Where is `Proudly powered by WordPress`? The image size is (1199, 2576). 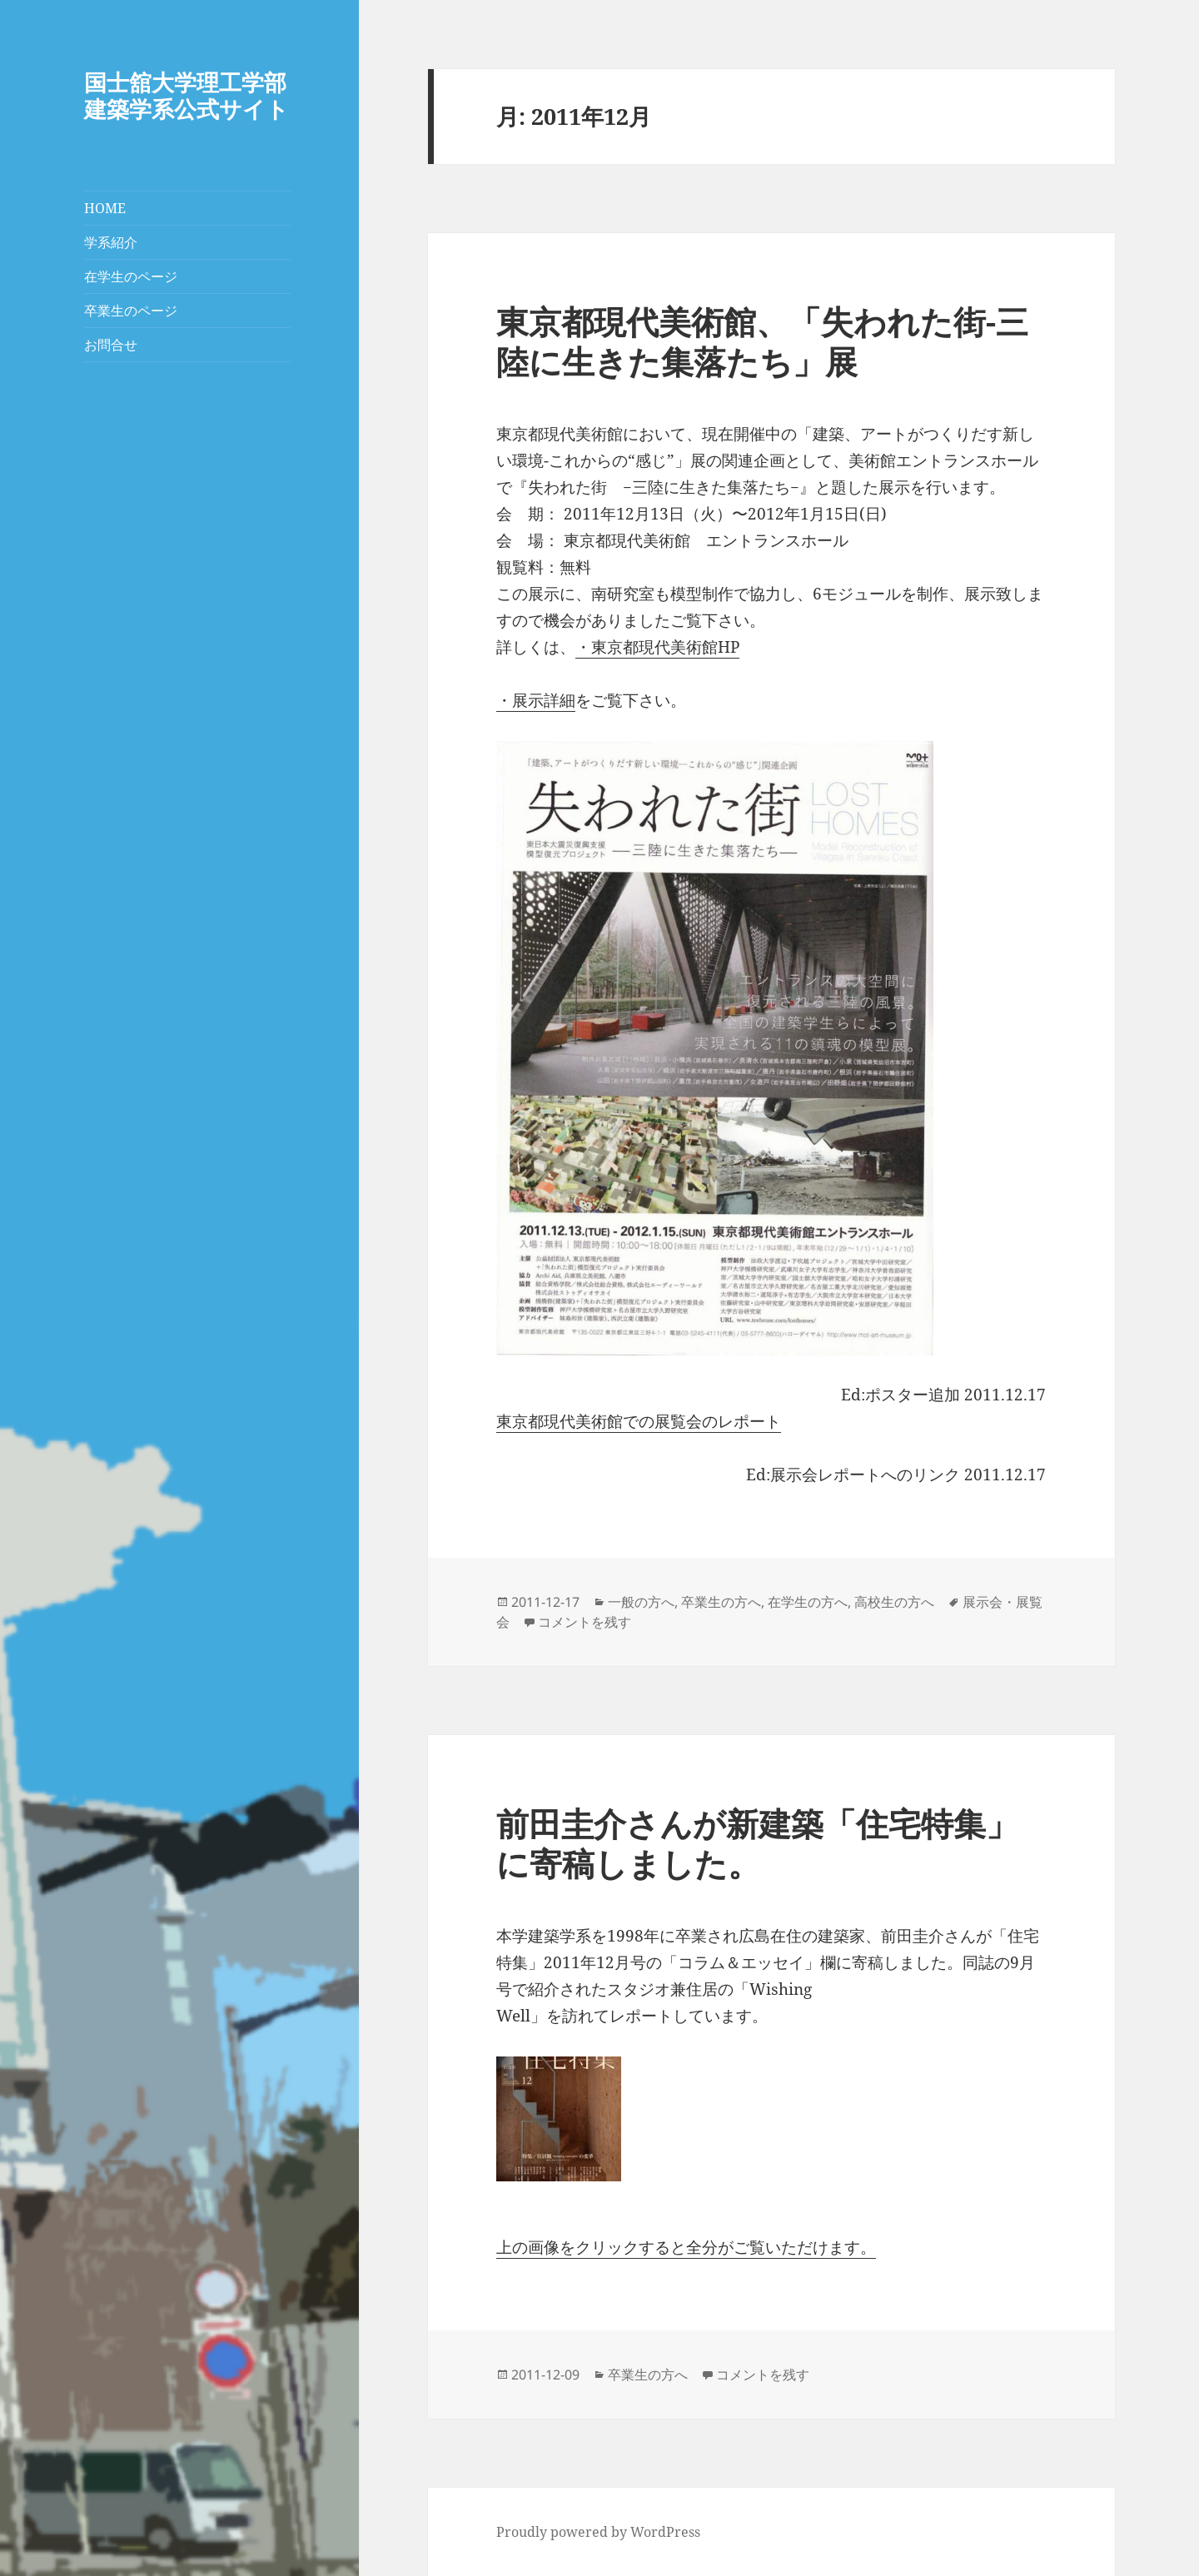
Proudly powered by WordPress is located at coordinates (598, 2532).